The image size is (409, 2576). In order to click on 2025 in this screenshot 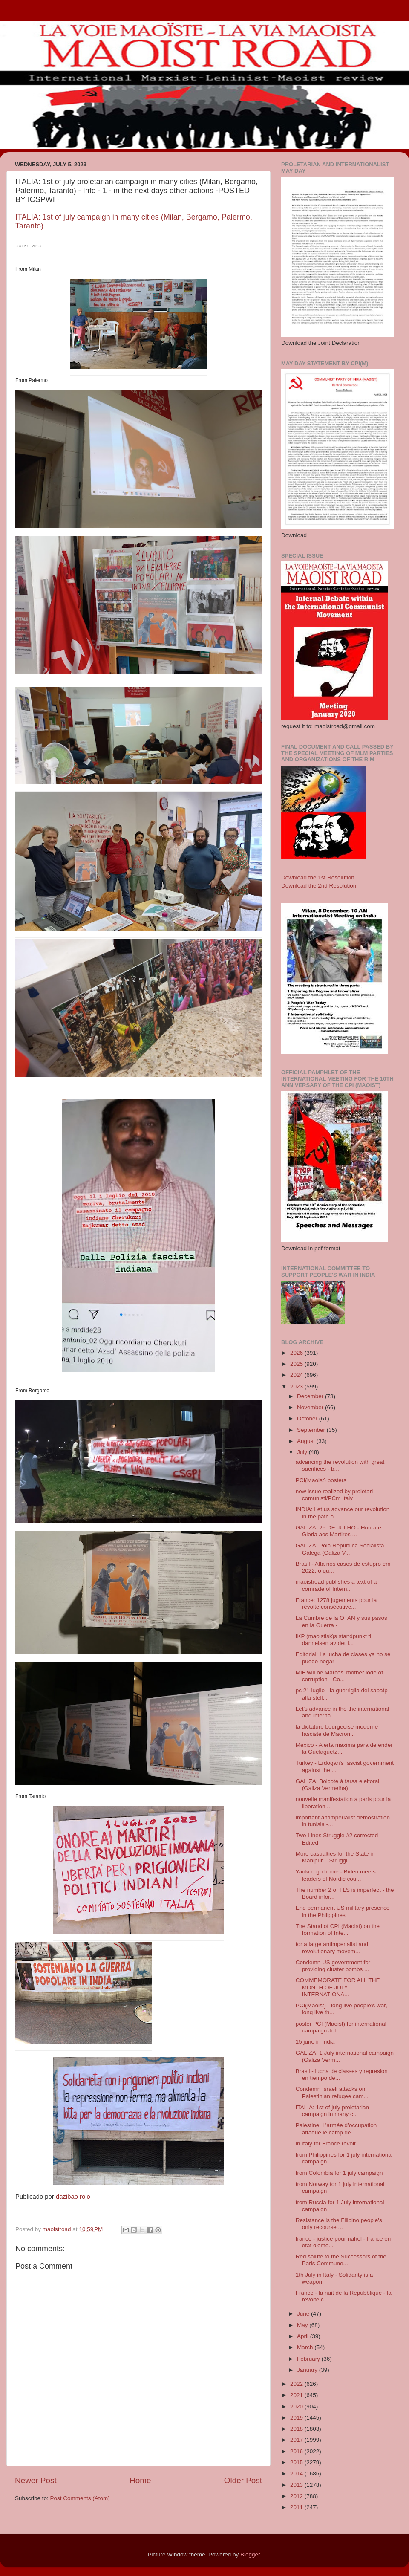, I will do `click(297, 1364)`.